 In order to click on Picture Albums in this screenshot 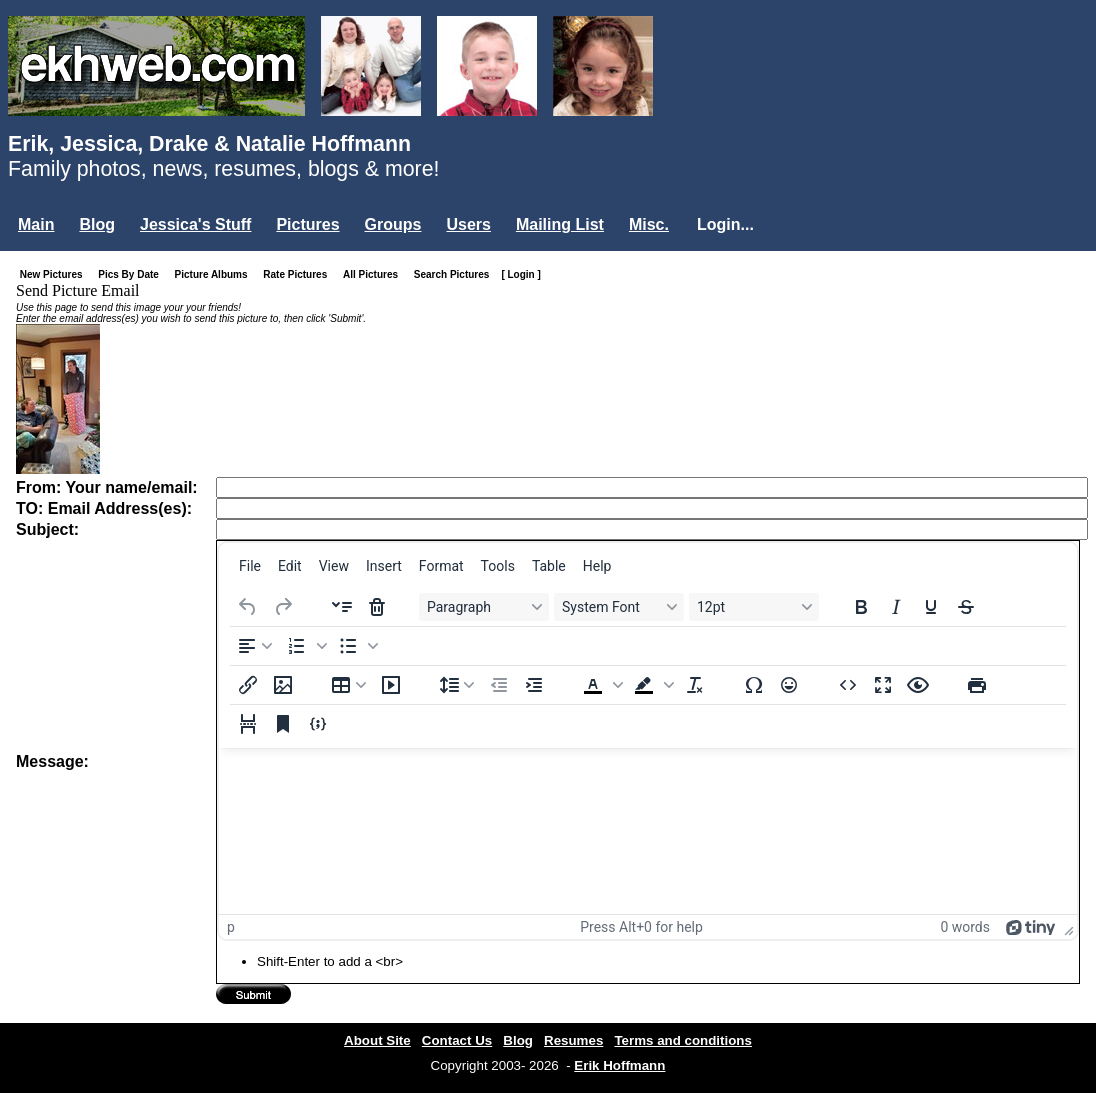, I will do `click(215, 274)`.